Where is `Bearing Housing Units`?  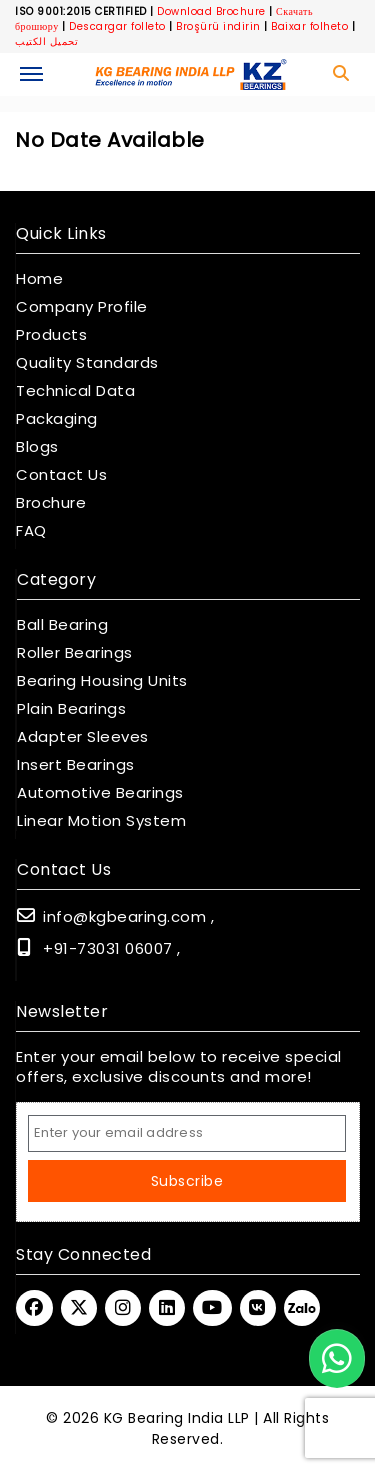 Bearing Housing Units is located at coordinates (102, 681).